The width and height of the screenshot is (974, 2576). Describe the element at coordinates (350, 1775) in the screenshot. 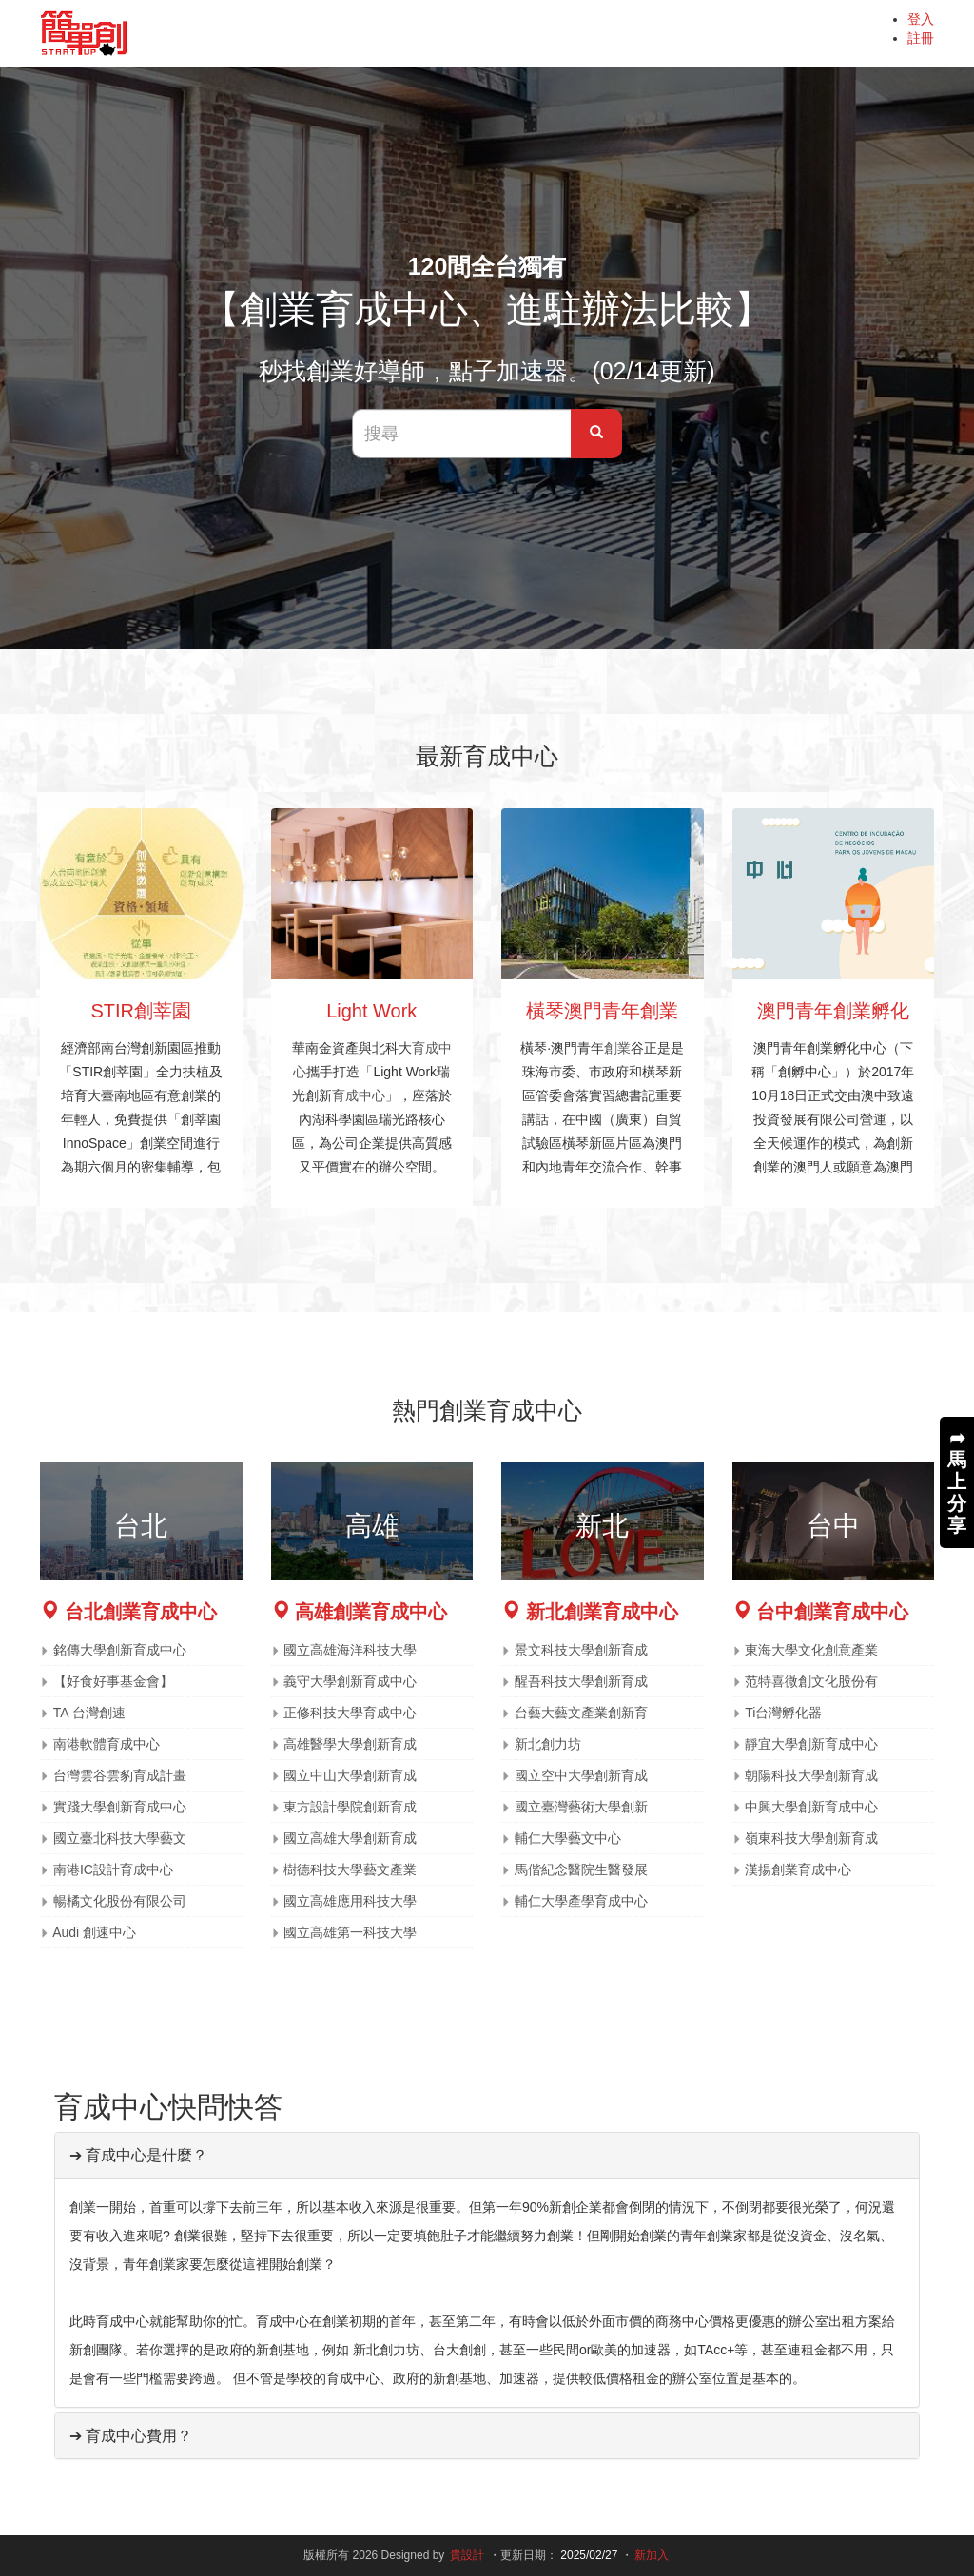

I see `國立中山大學創新育成` at that location.